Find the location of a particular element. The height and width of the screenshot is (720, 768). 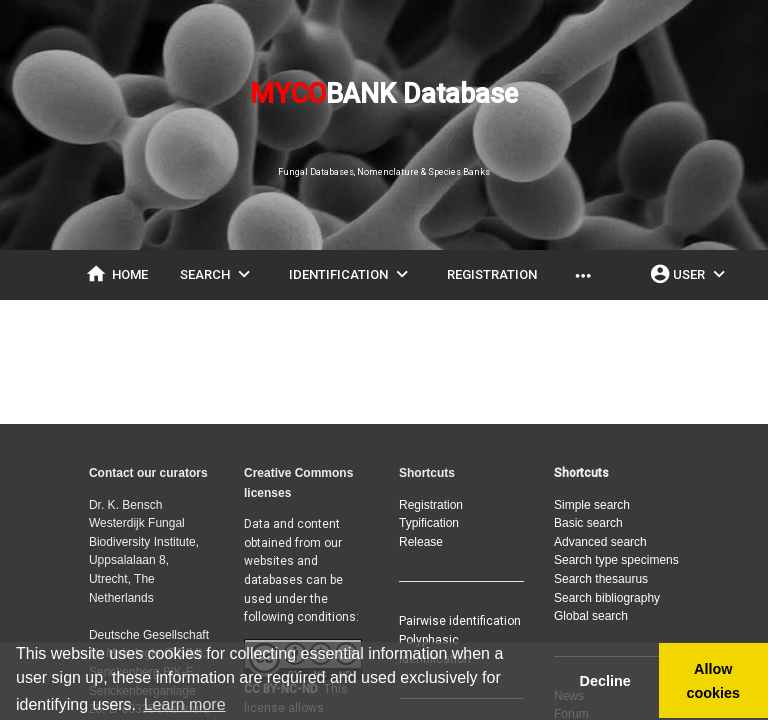

Search thesaurus is located at coordinates (601, 579).